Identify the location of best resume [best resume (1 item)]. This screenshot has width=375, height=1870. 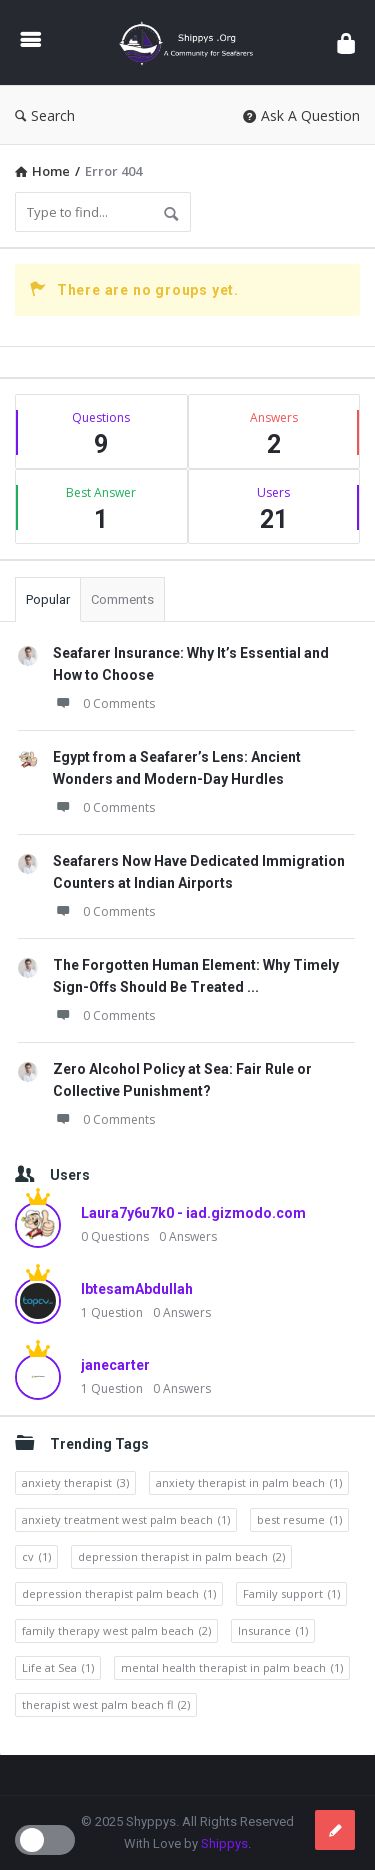
(299, 1520).